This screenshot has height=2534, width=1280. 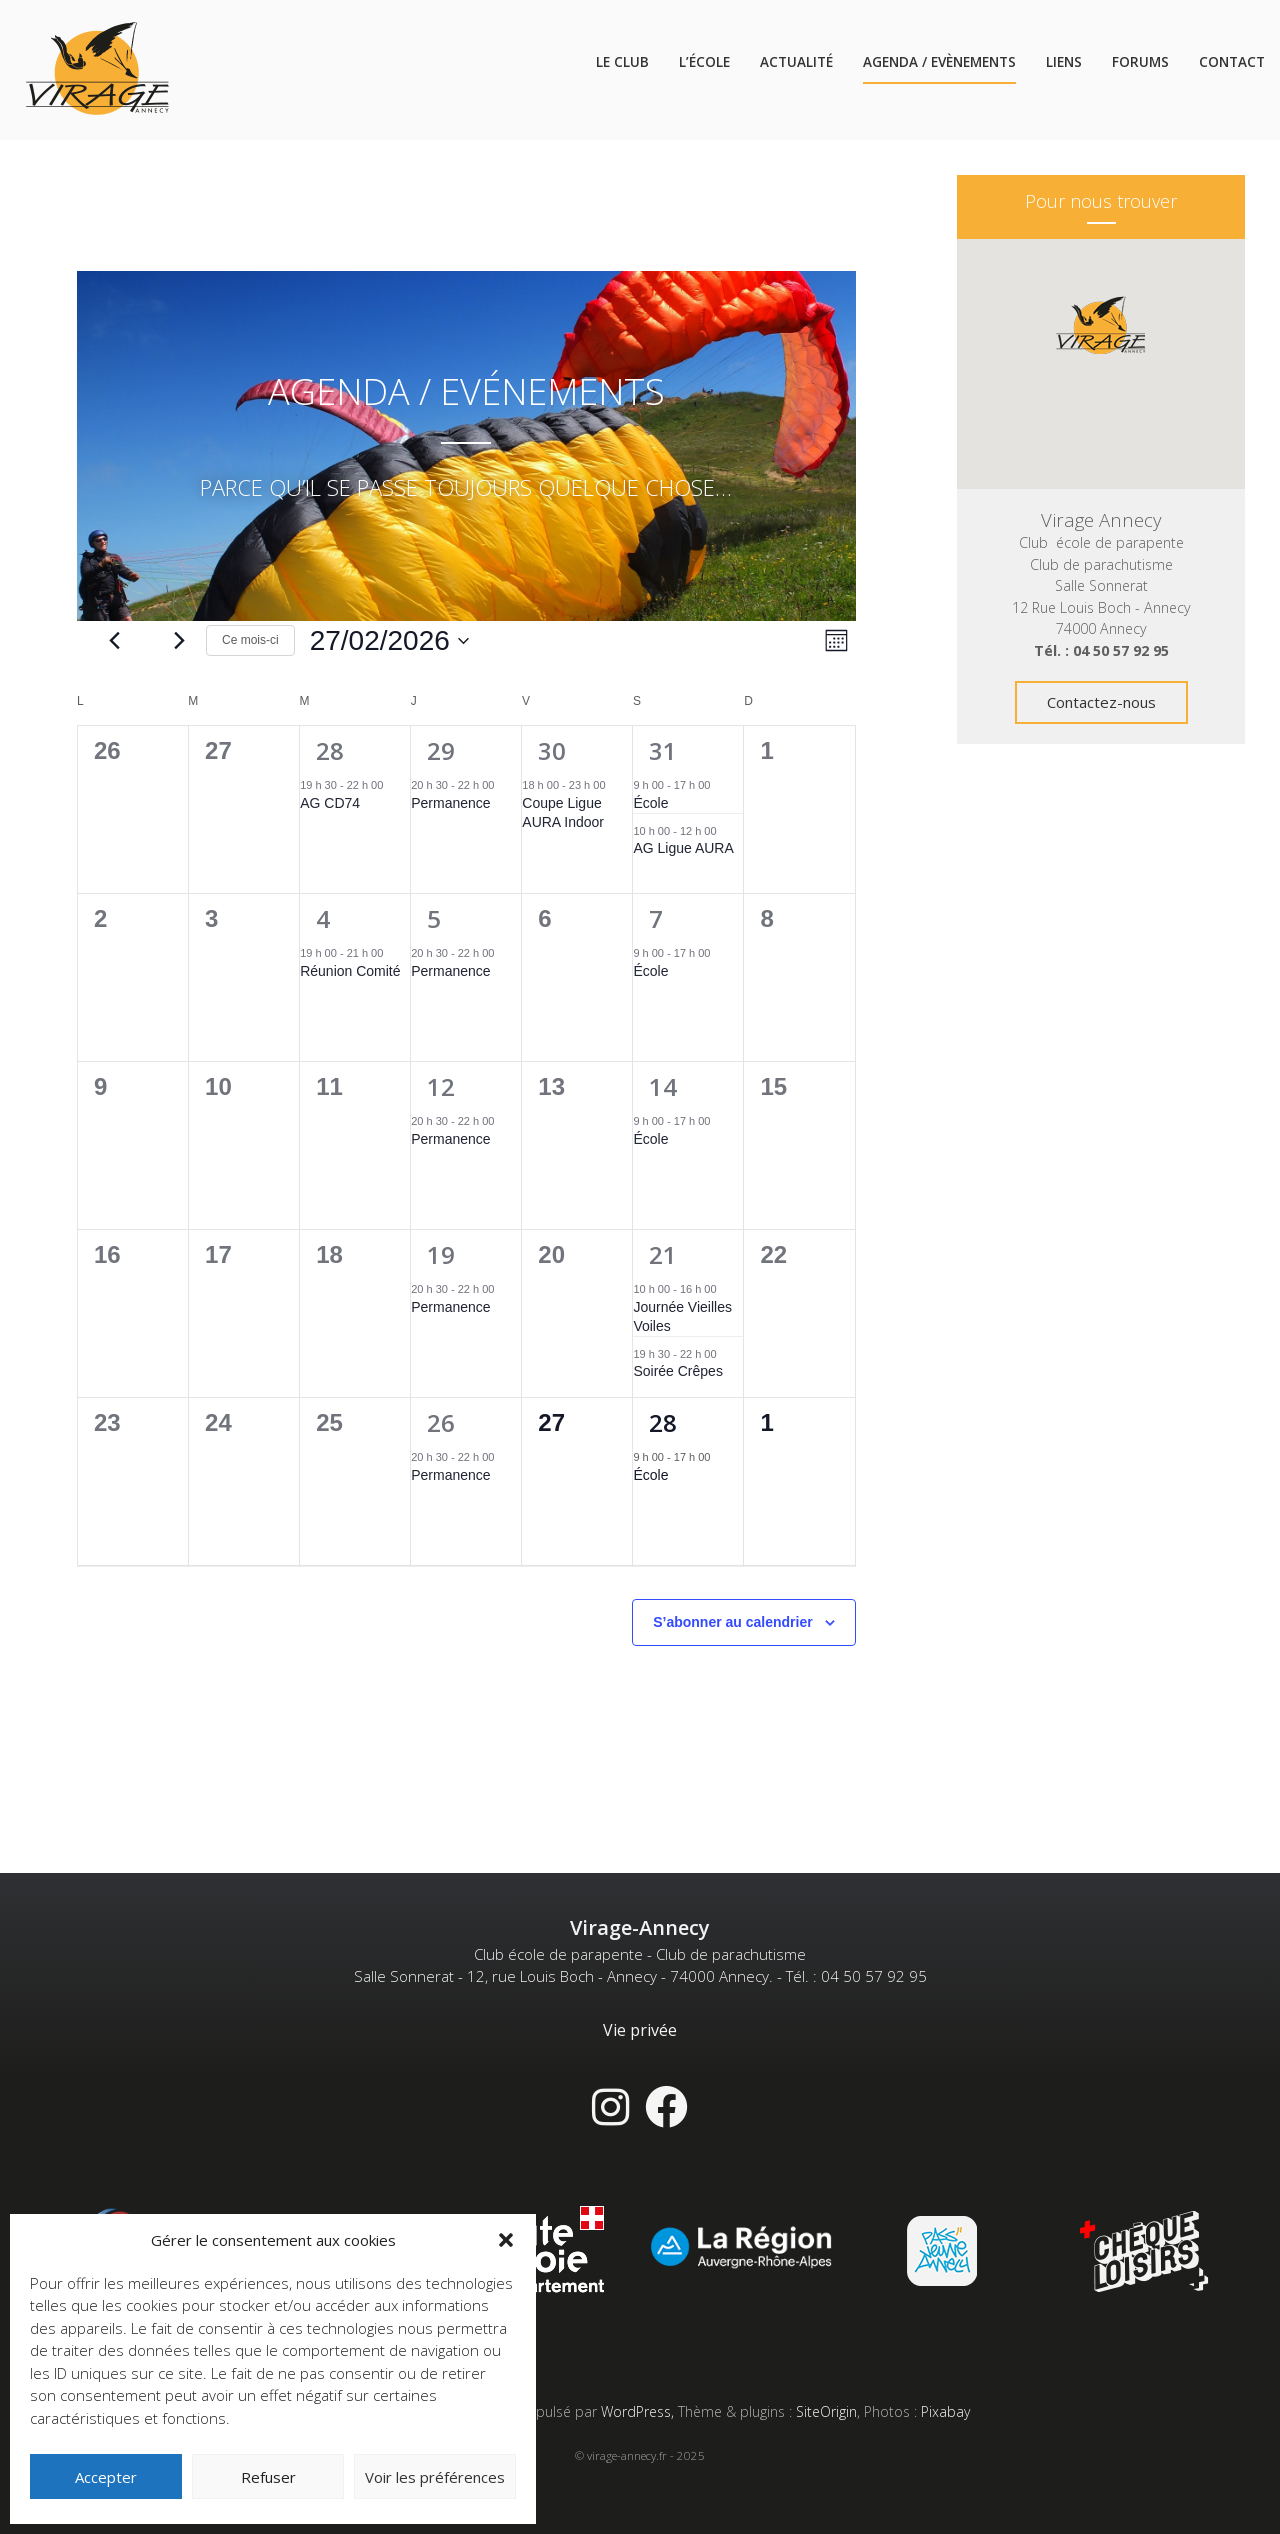 I want to click on 4 [4 février], so click(x=323, y=918).